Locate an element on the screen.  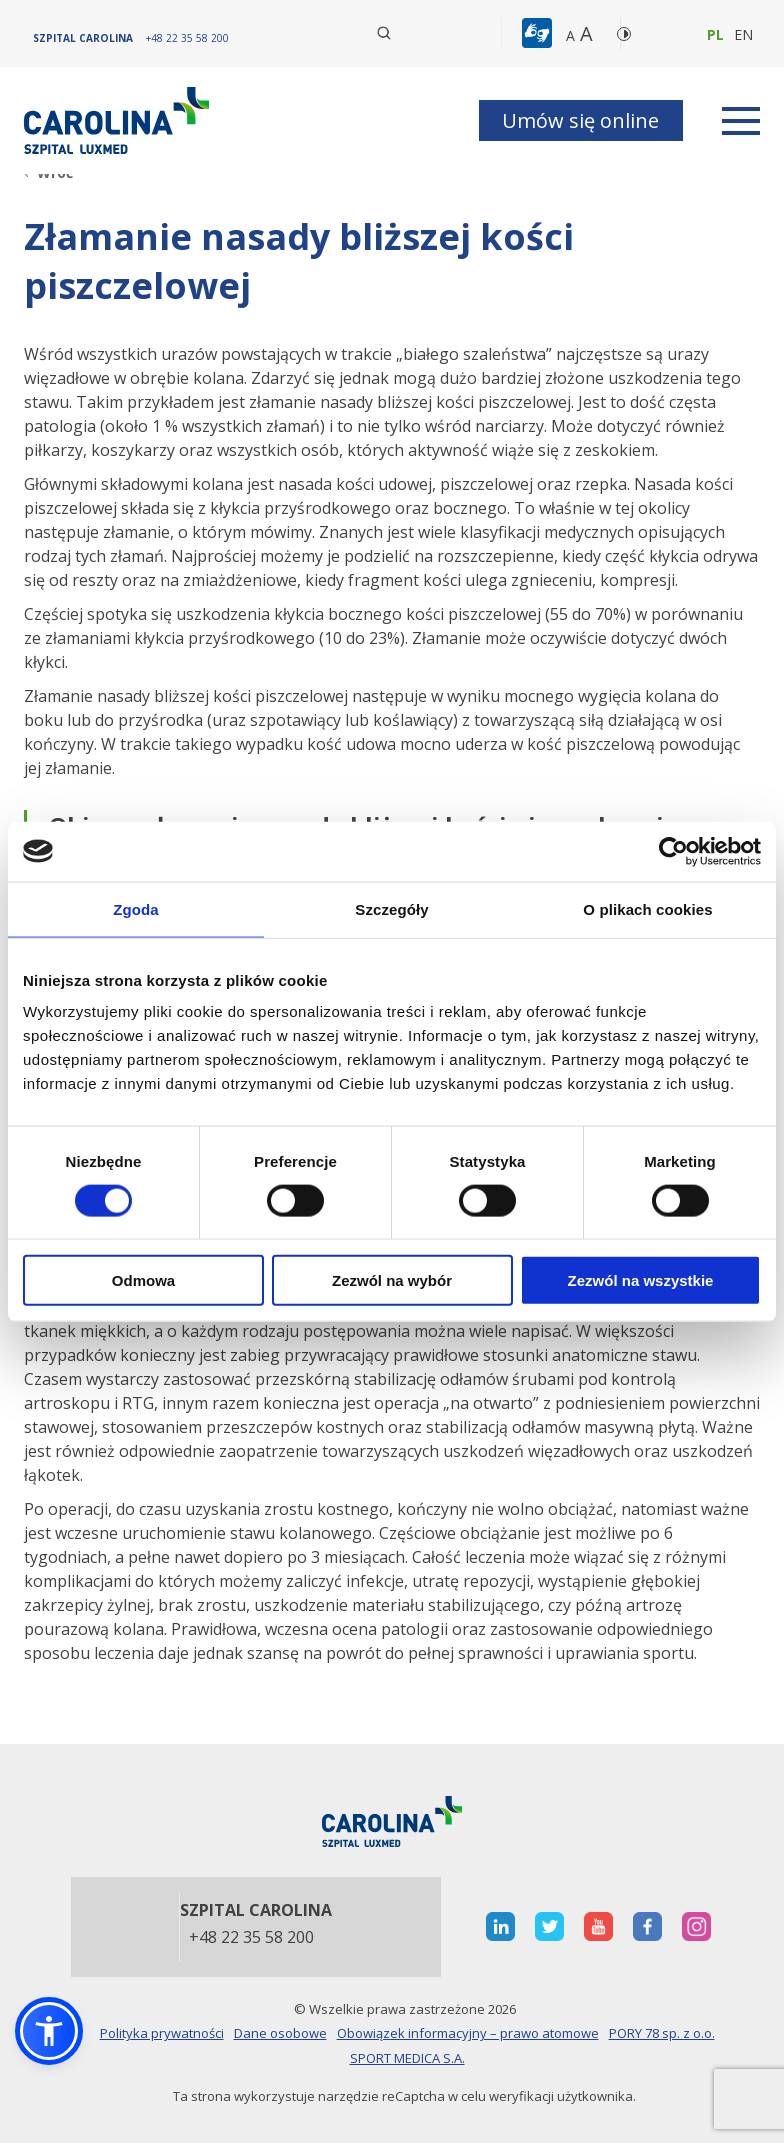
[+48 22 35 58 200] is located at coordinates (187, 38).